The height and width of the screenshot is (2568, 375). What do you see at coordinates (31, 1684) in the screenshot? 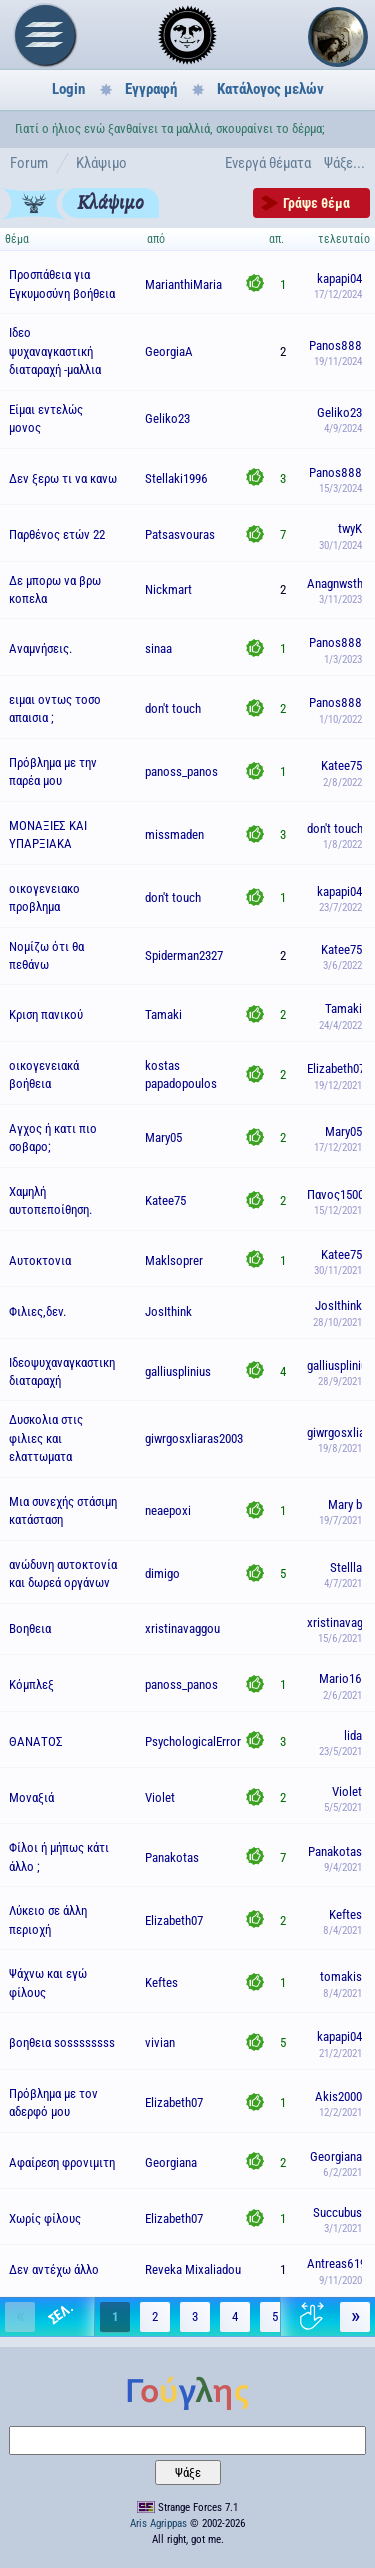
I see `Κόμπλεξ` at bounding box center [31, 1684].